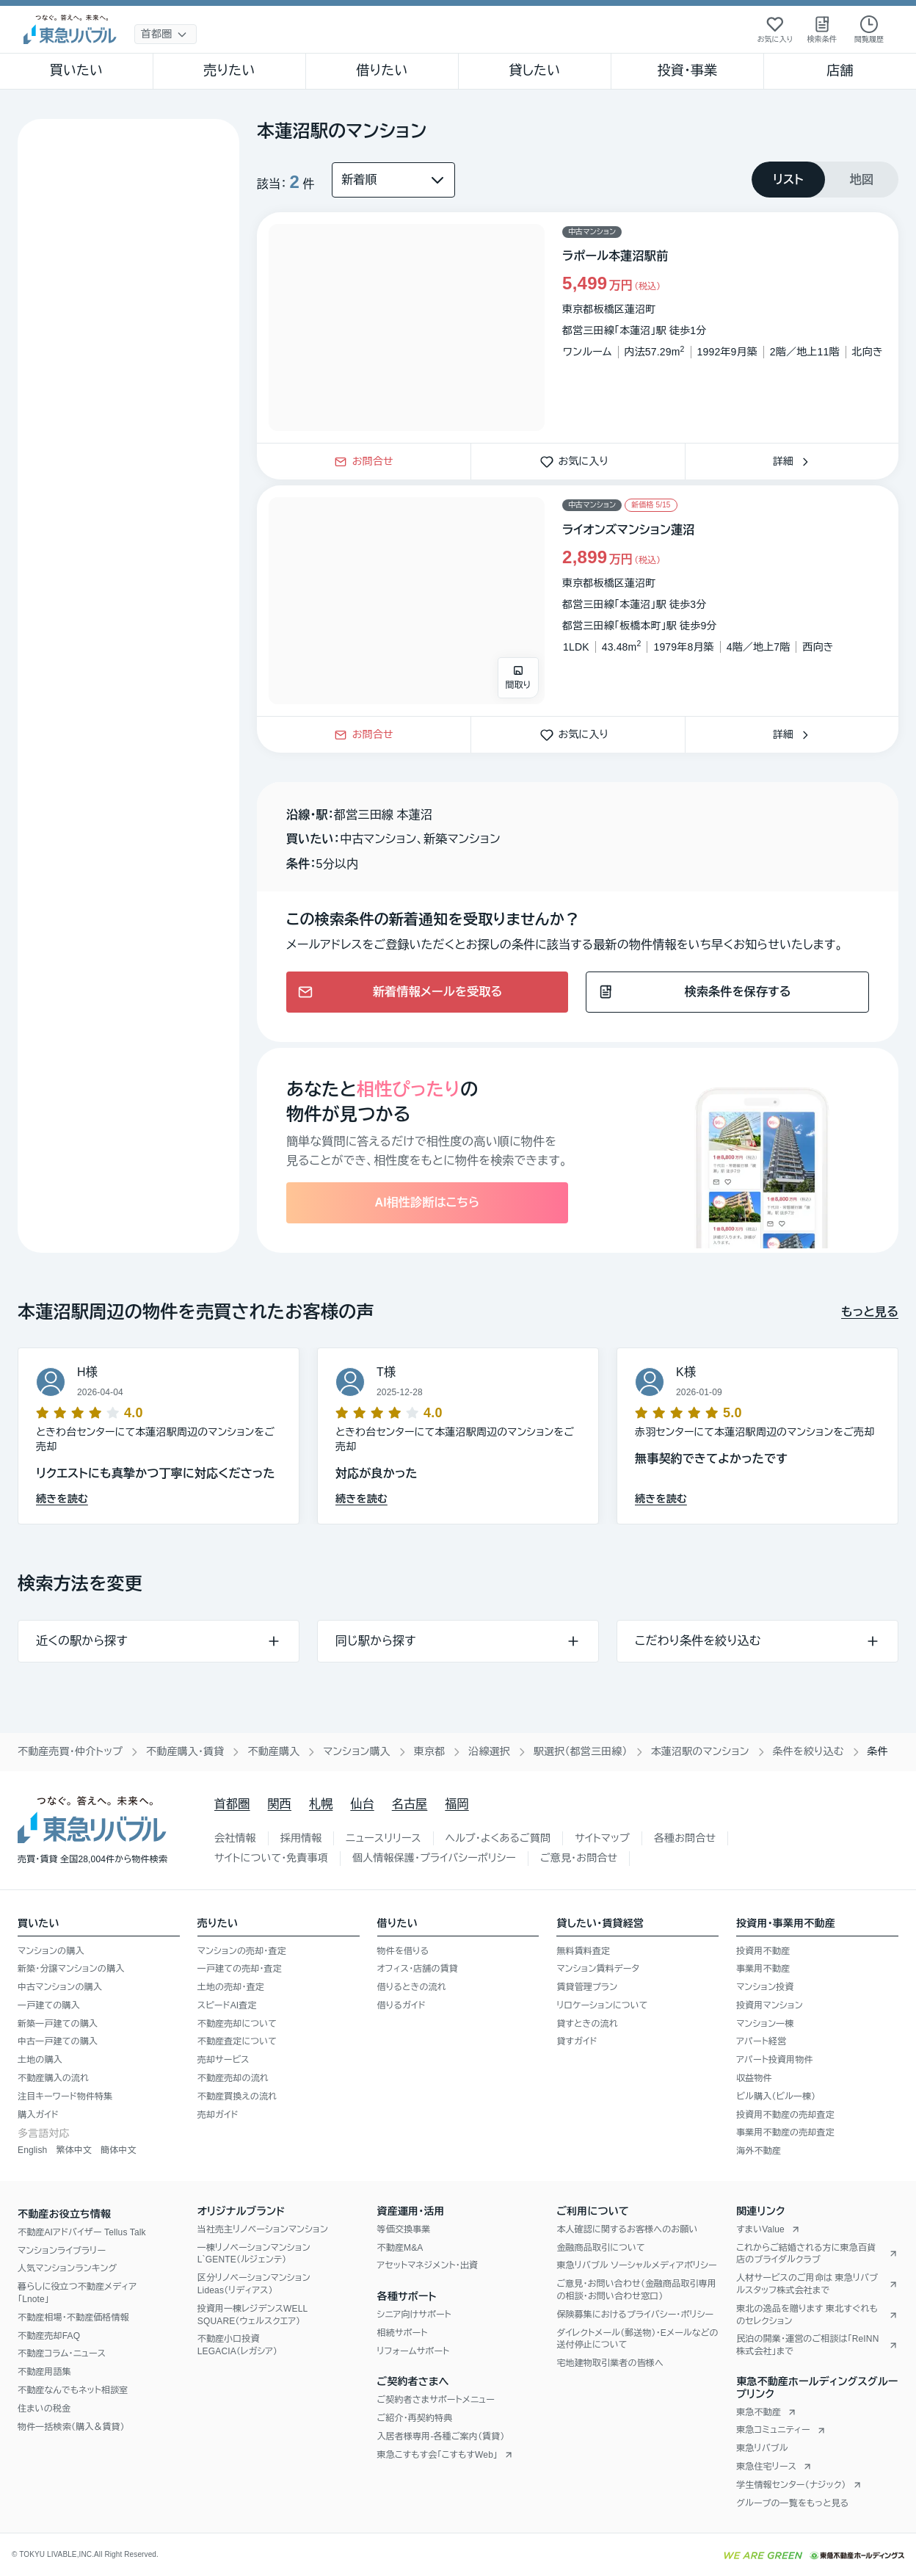 The width and height of the screenshot is (916, 2576). Describe the element at coordinates (581, 1751) in the screenshot. I see `駅選択（都営三田線）` at that location.